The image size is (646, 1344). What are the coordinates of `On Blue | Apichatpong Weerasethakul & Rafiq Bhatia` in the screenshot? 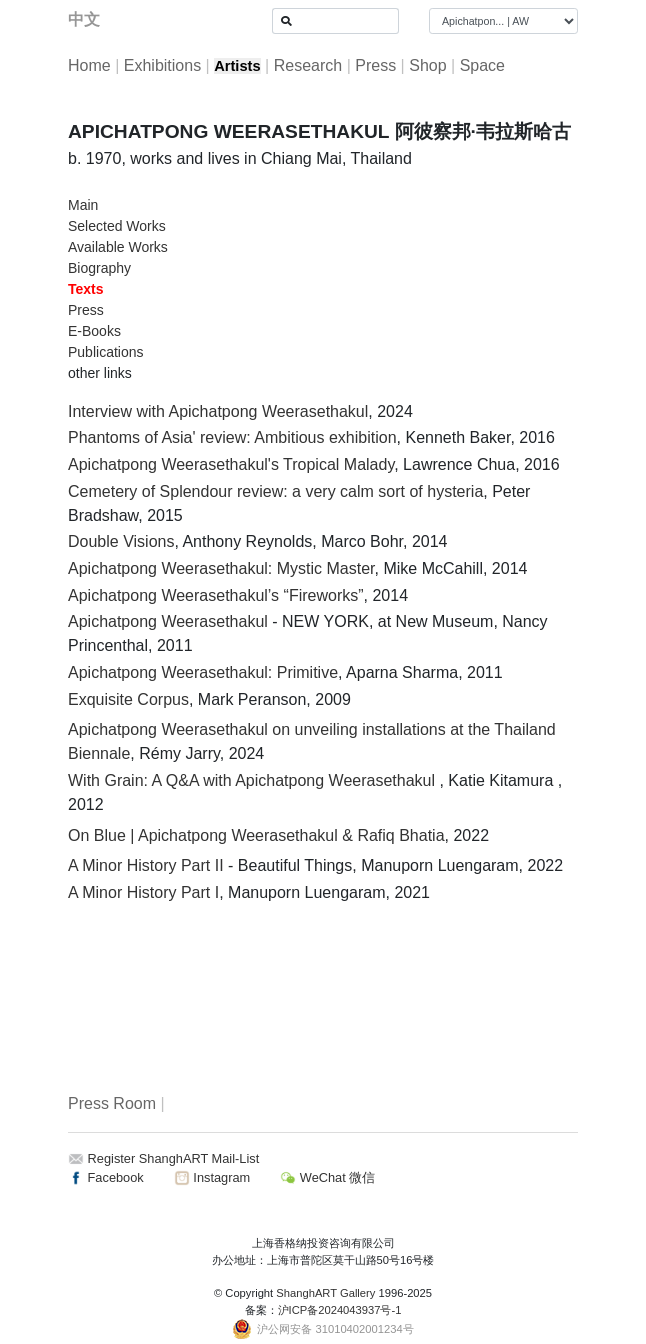 It's located at (256, 835).